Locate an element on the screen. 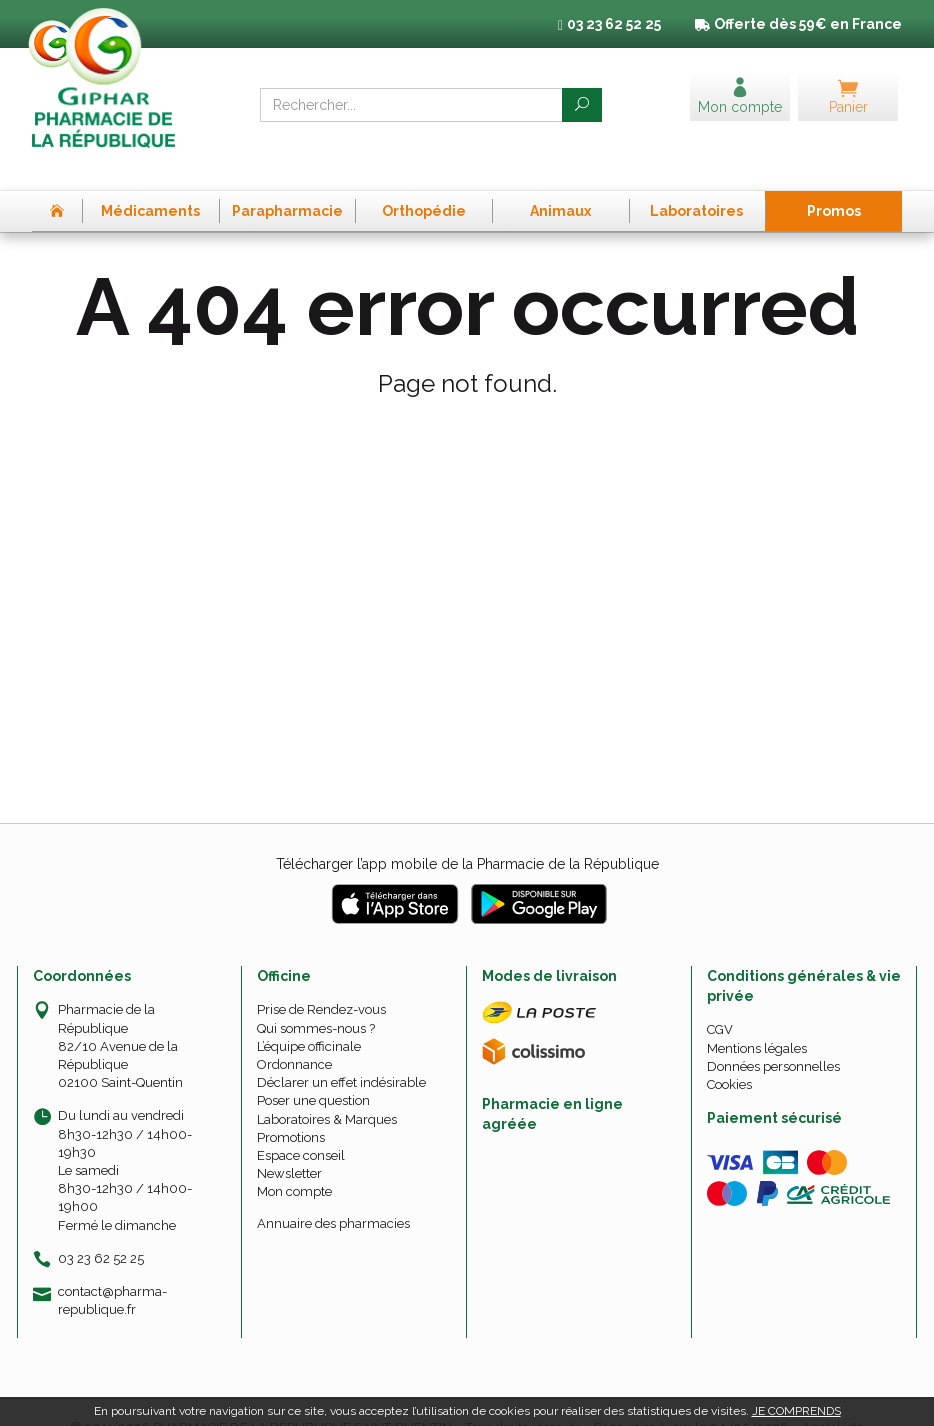 This screenshot has height=1426, width=934. Apotekisto is located at coordinates (833, 1395).